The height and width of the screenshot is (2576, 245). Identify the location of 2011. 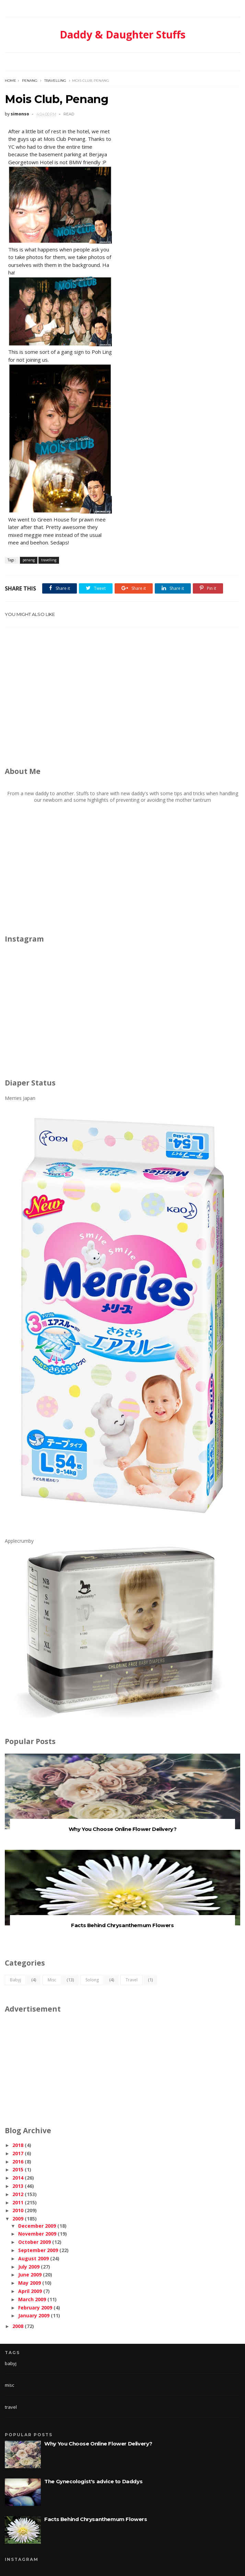
(17, 2202).